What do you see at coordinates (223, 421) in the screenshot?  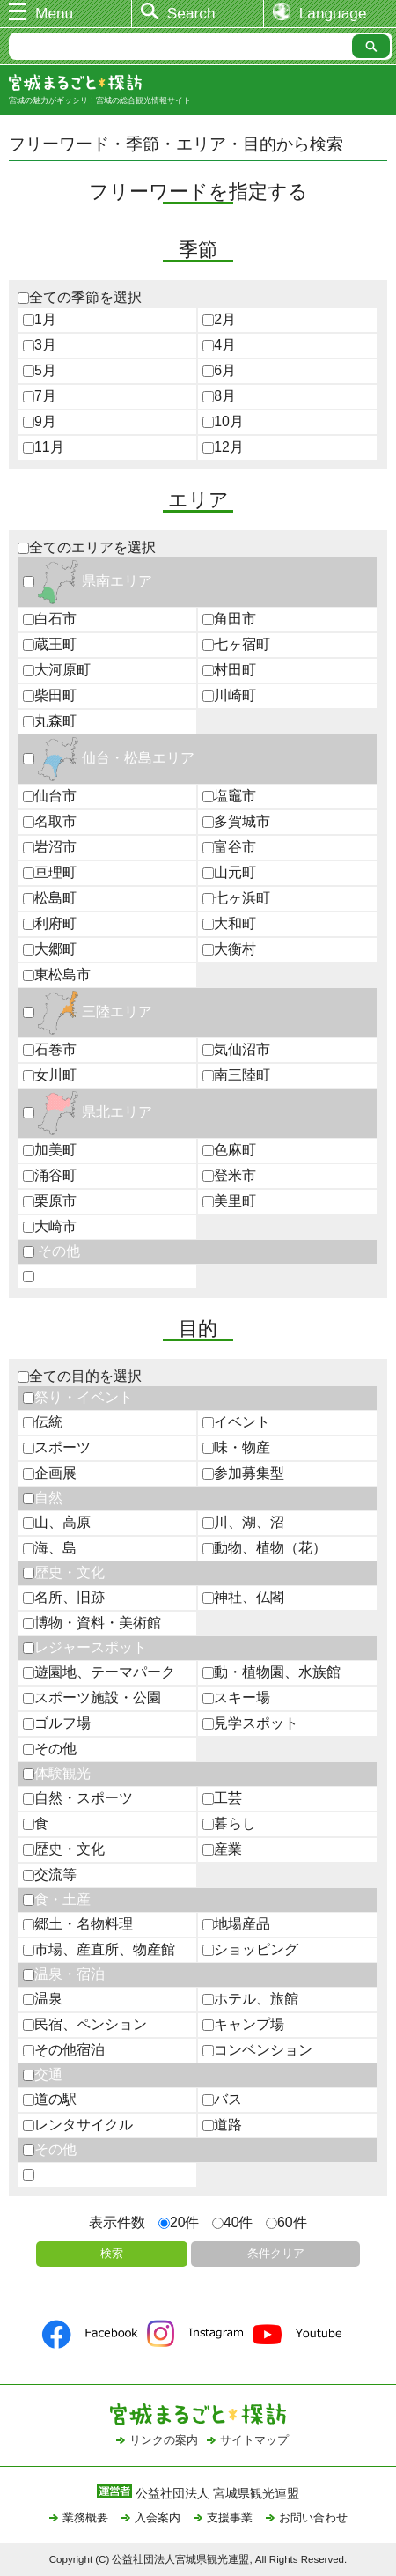 I see `10月` at bounding box center [223, 421].